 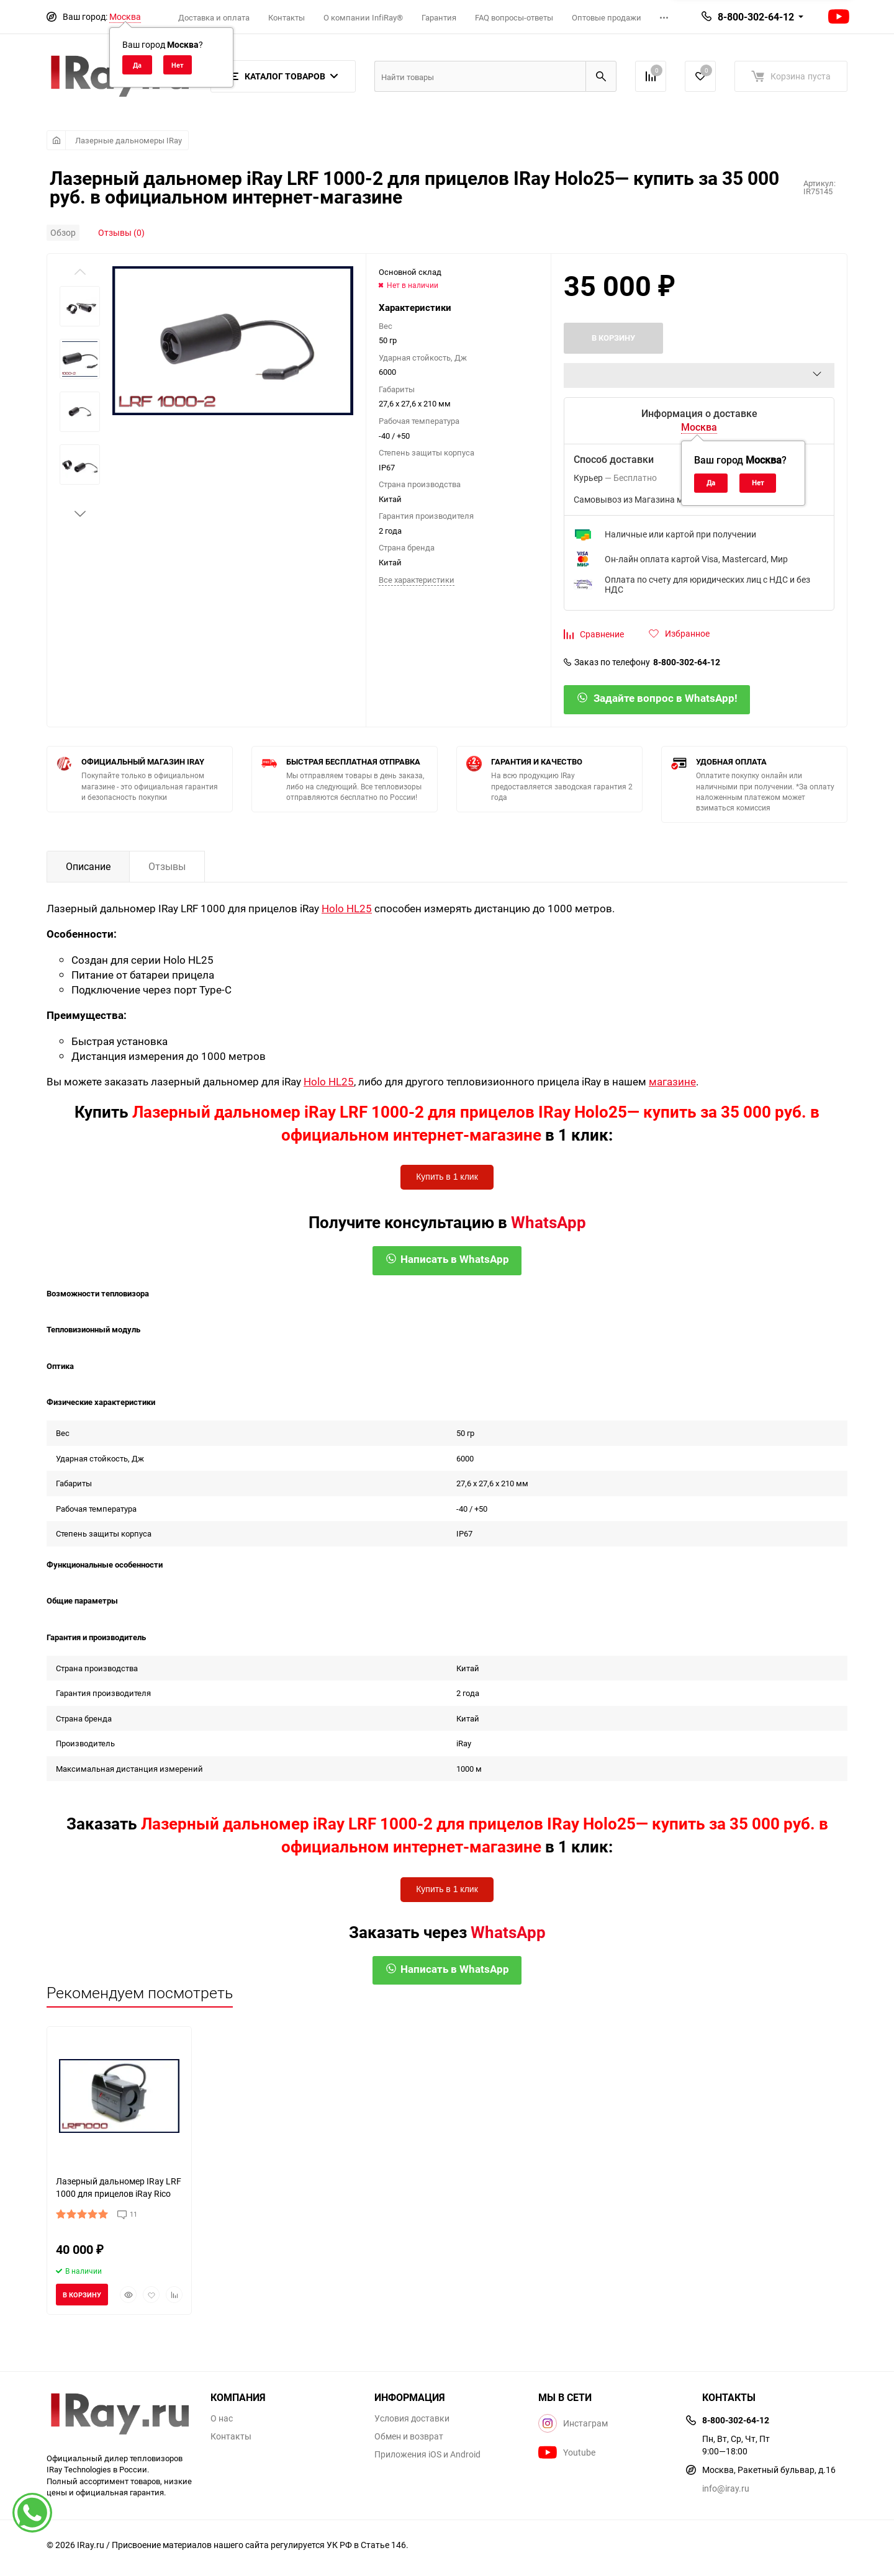 I want to click on О компании InfiRay®, so click(x=363, y=17).